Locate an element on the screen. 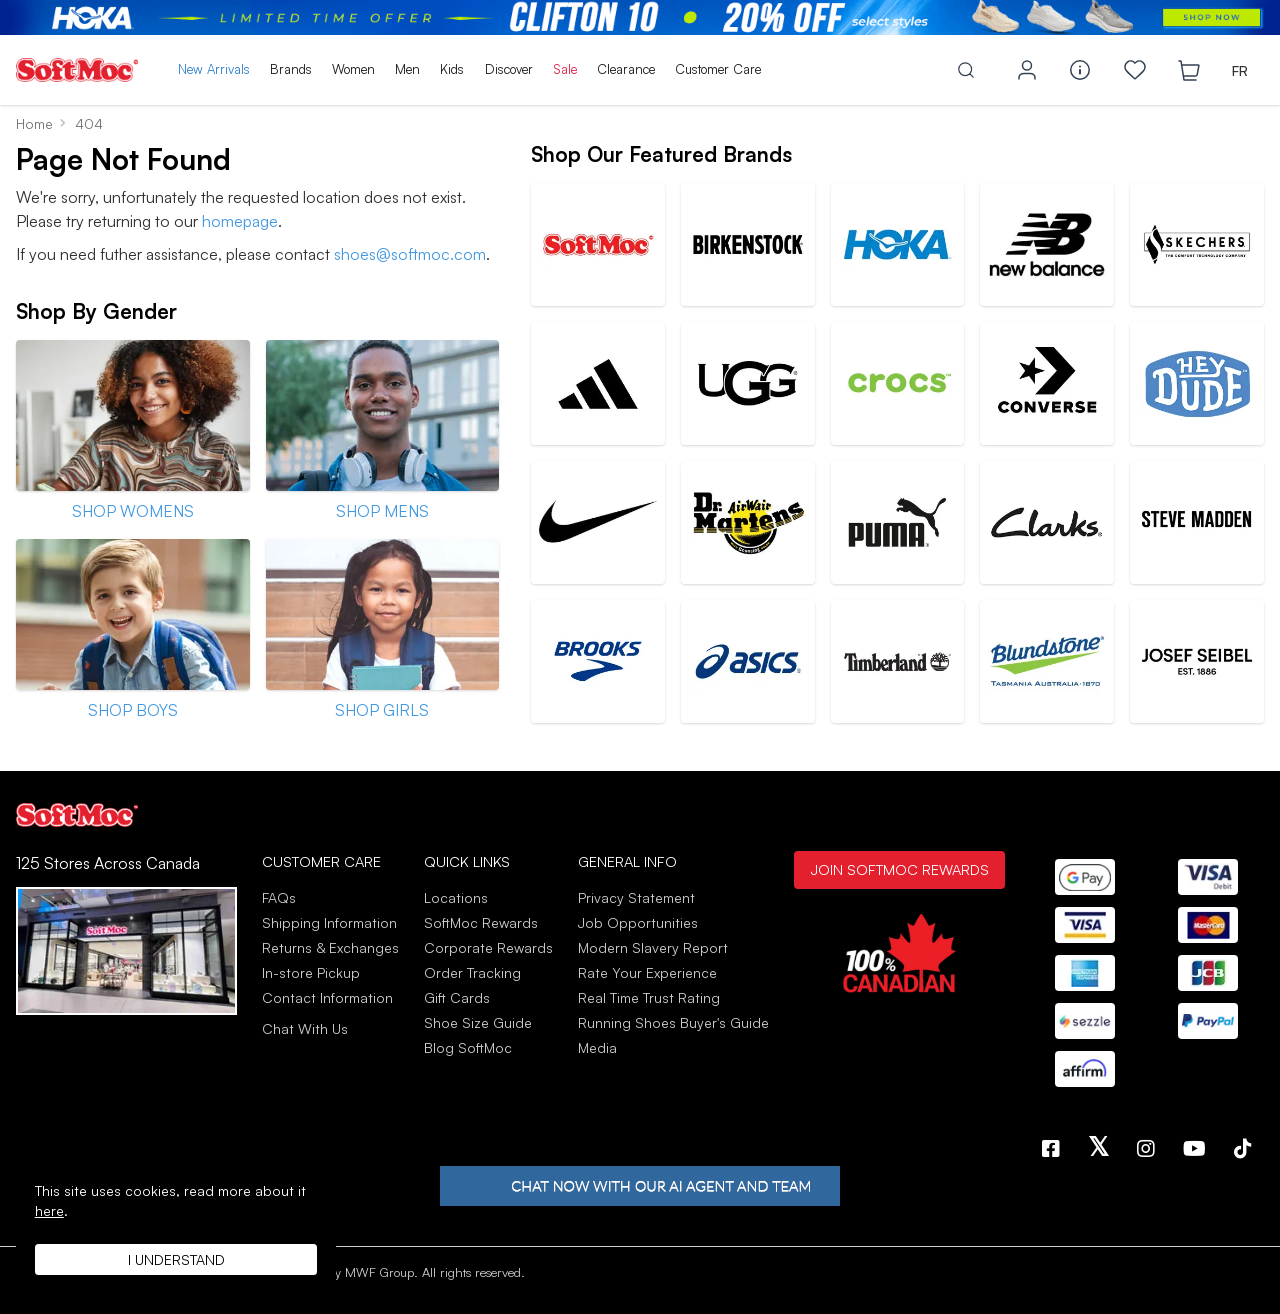  Sale is located at coordinates (565, 69).